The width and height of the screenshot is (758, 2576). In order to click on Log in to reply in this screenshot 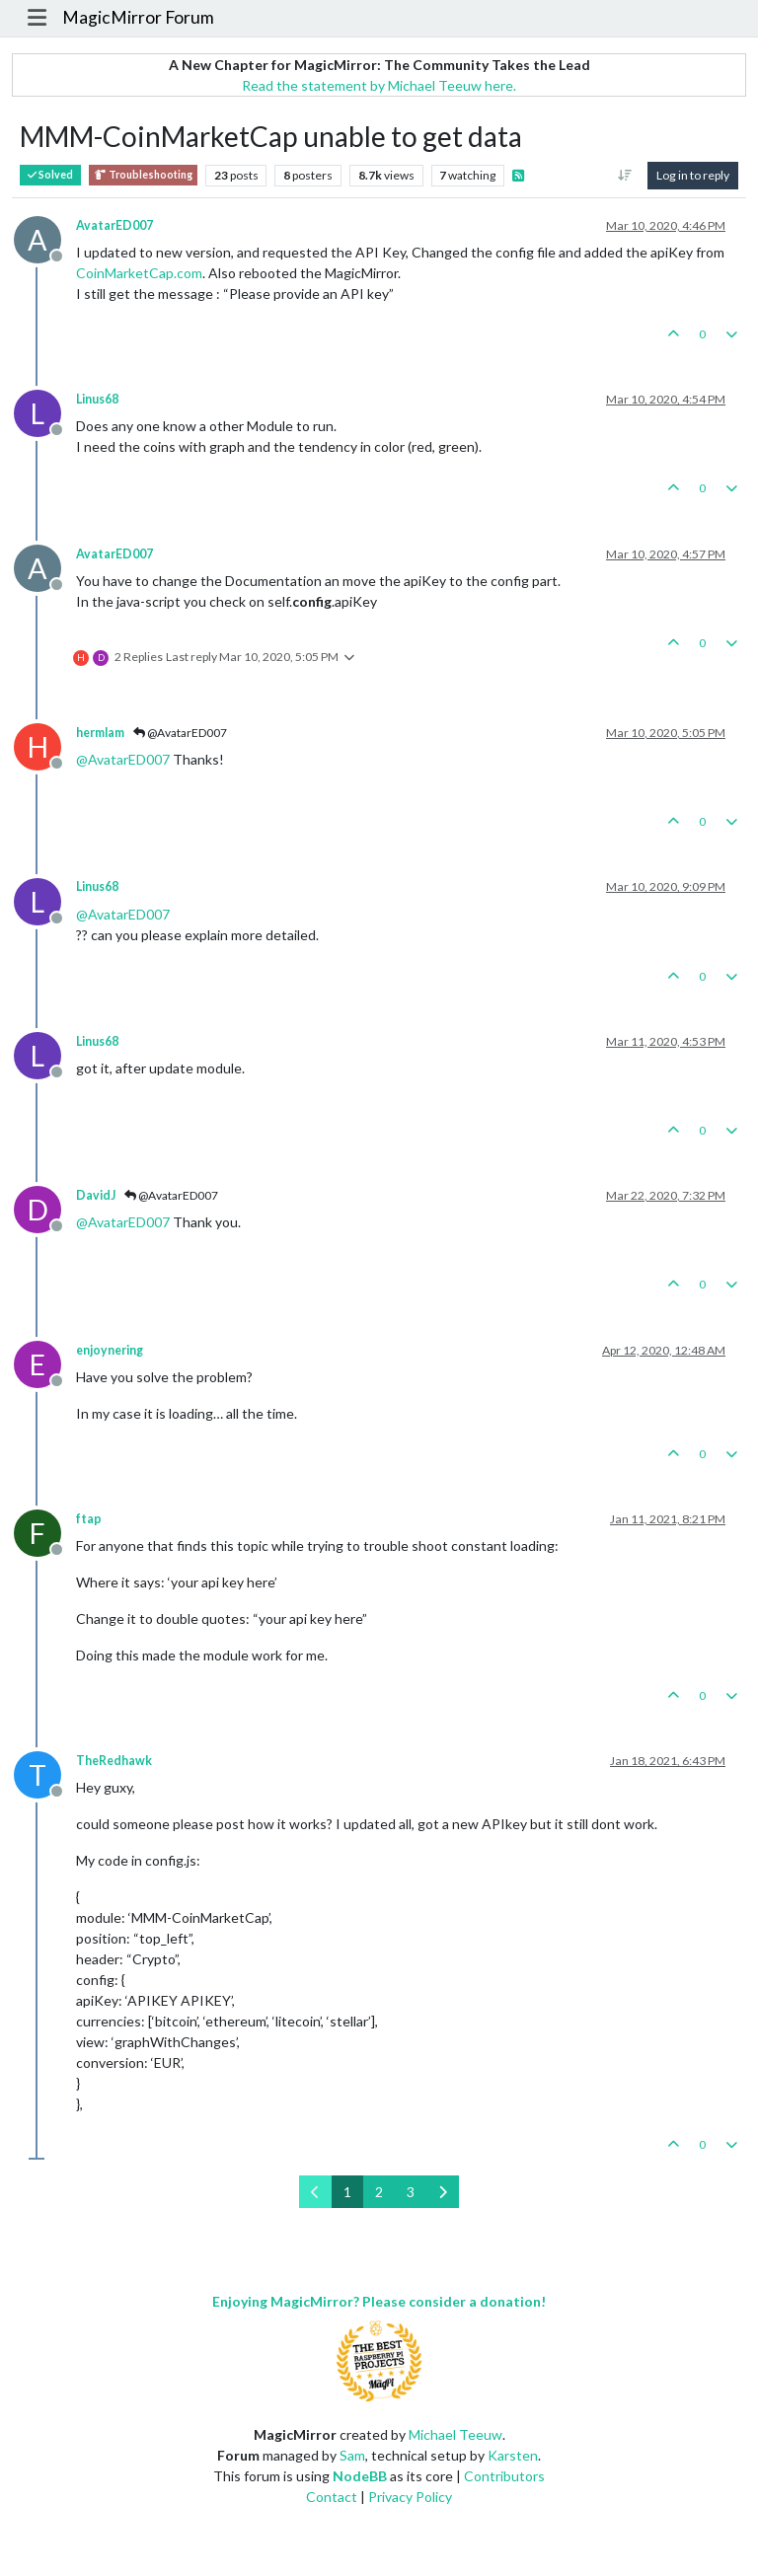, I will do `click(692, 175)`.